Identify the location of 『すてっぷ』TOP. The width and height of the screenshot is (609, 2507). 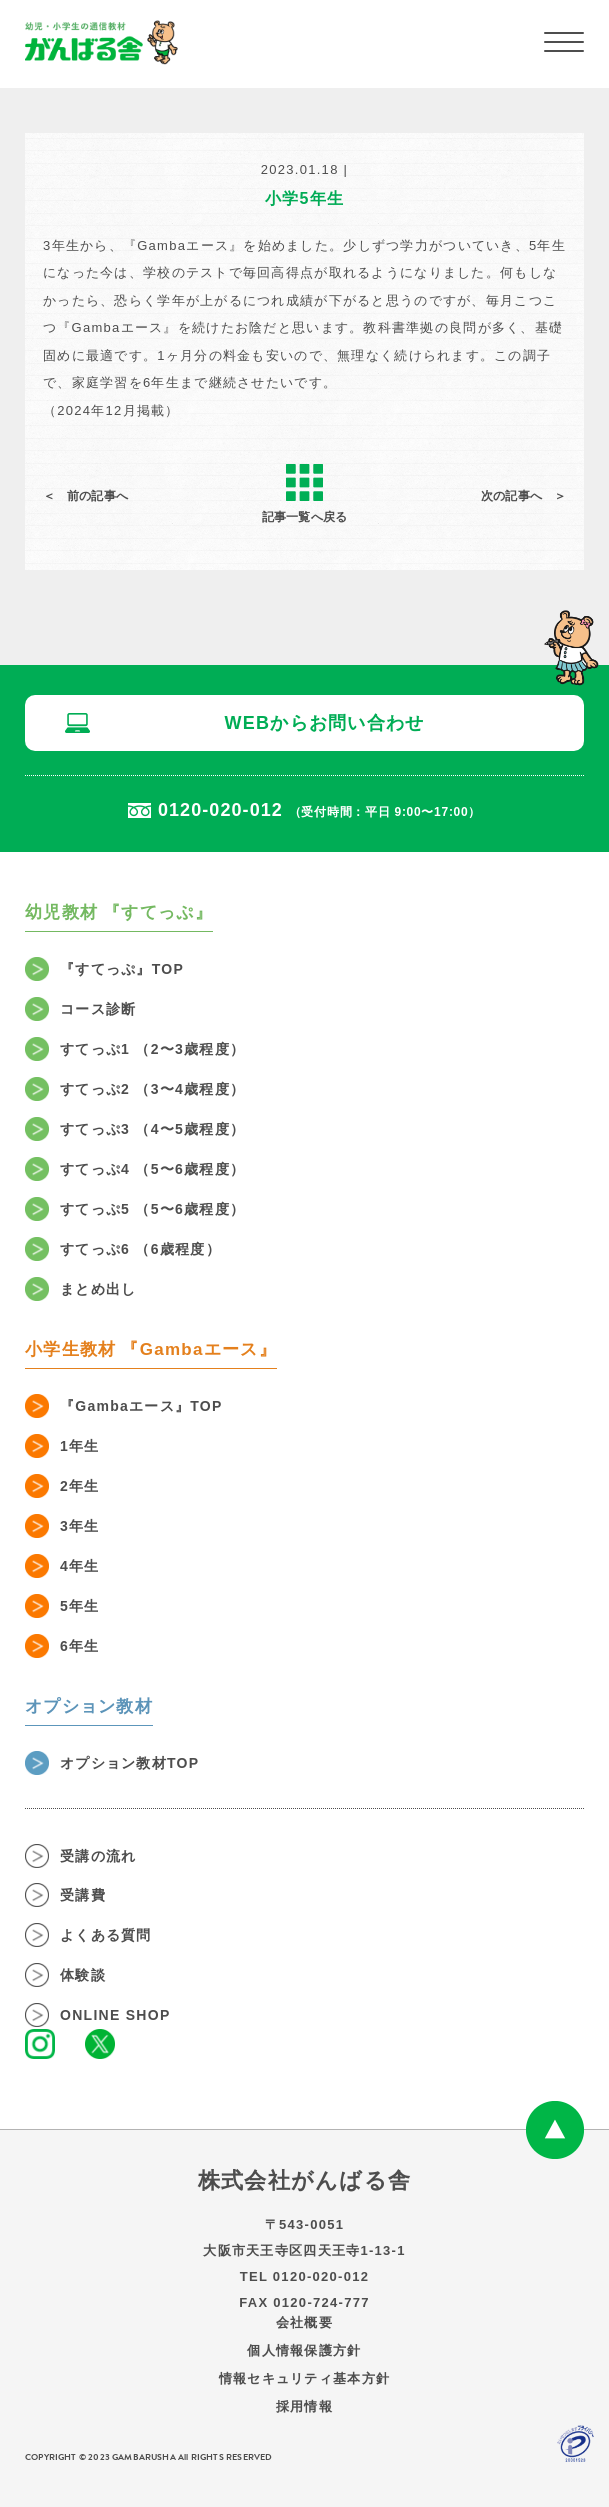
(122, 969).